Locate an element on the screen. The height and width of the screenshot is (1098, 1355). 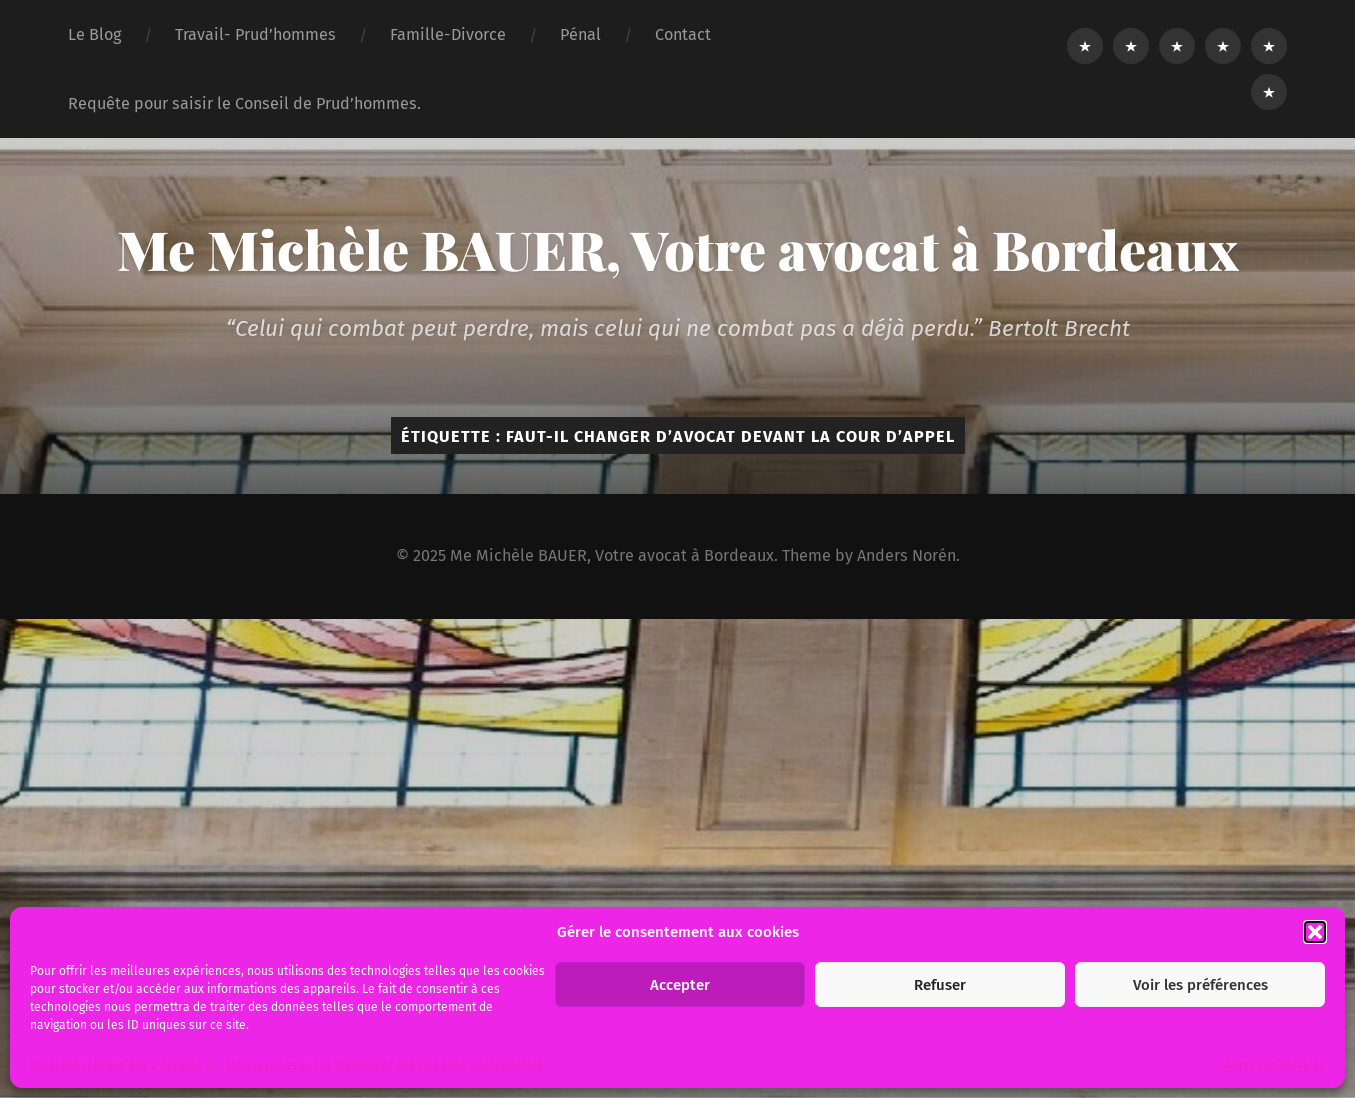
Me Michèle BAUER, Votre avocat à Bordeaux is located at coordinates (678, 249).